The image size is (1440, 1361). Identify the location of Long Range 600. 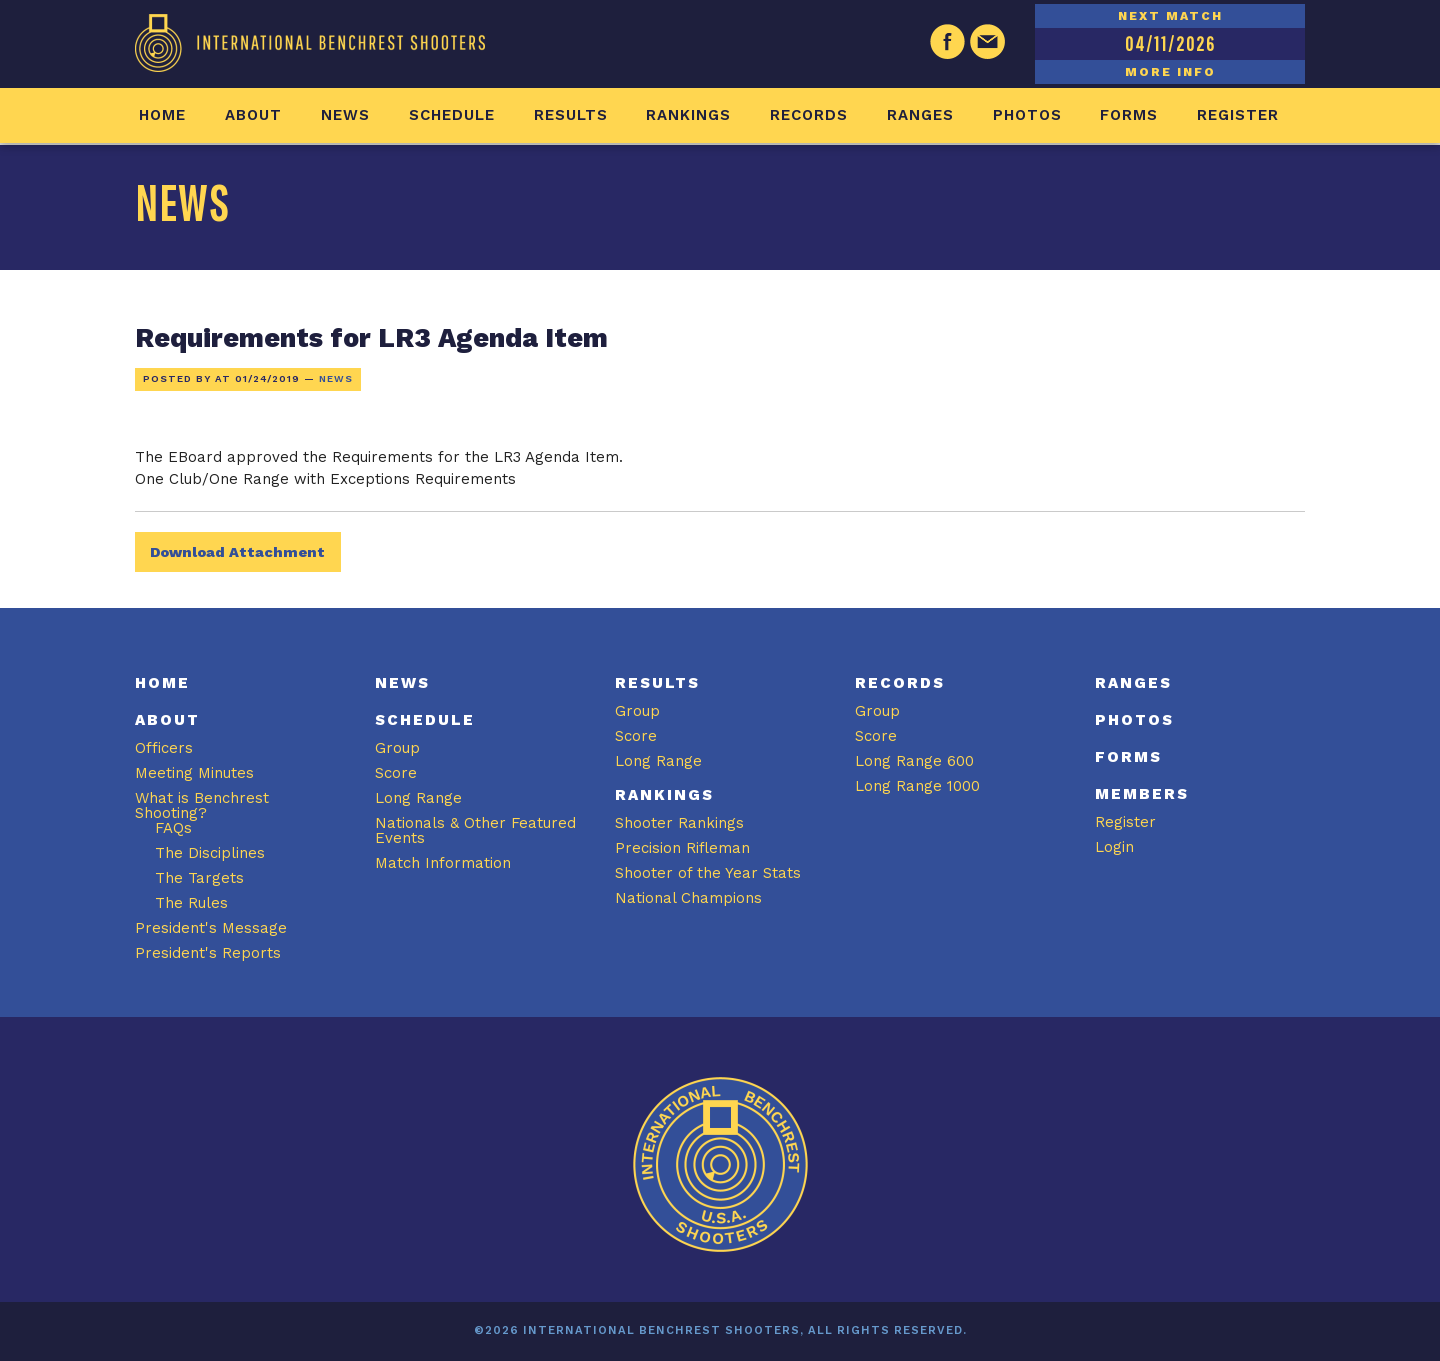
(914, 761).